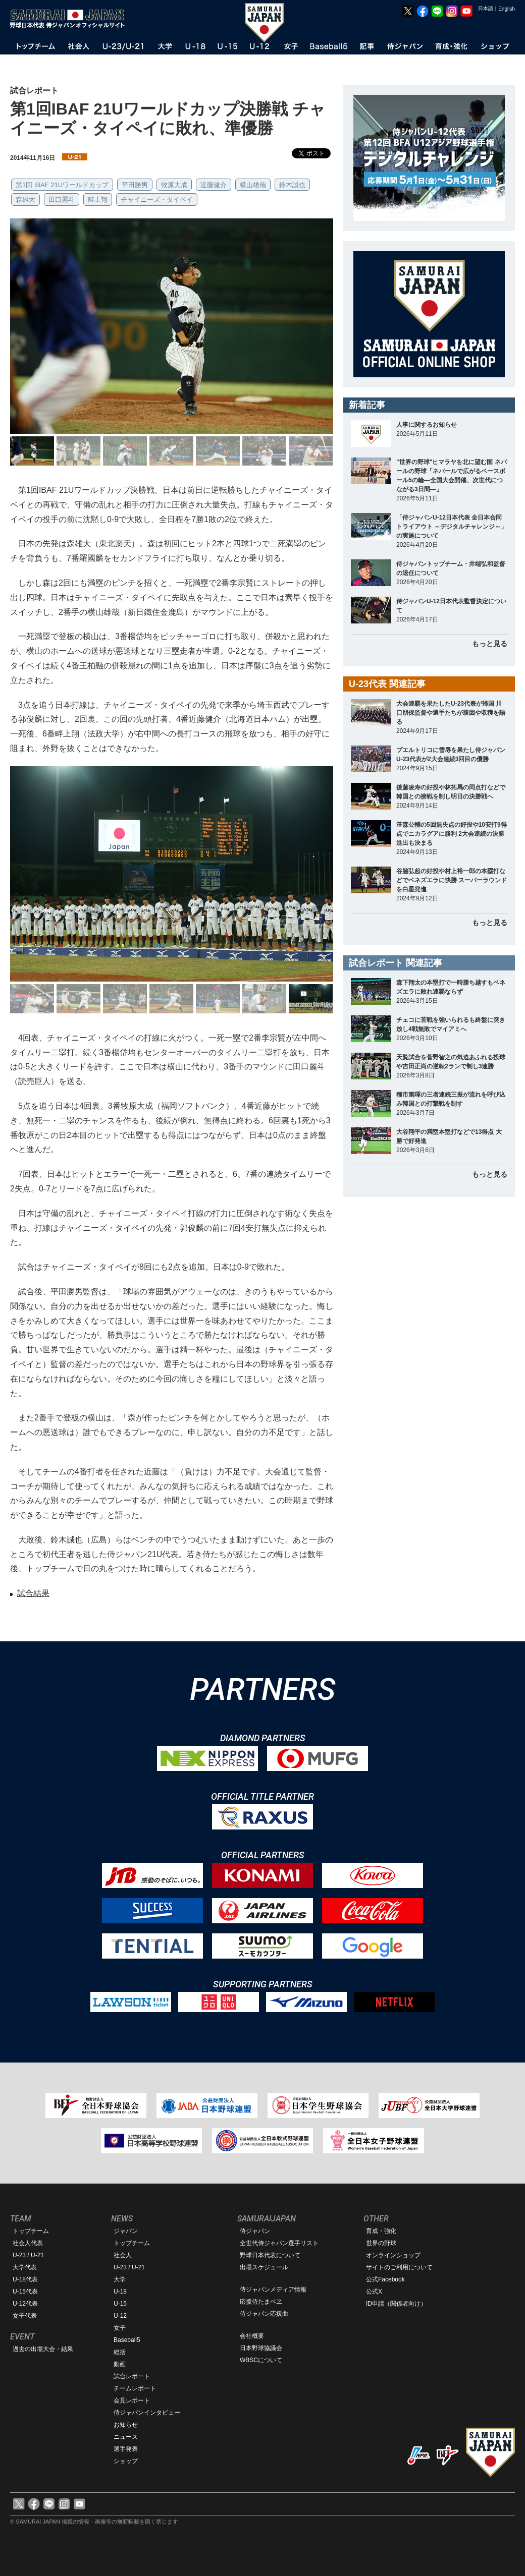  What do you see at coordinates (506, 9) in the screenshot?
I see `English` at bounding box center [506, 9].